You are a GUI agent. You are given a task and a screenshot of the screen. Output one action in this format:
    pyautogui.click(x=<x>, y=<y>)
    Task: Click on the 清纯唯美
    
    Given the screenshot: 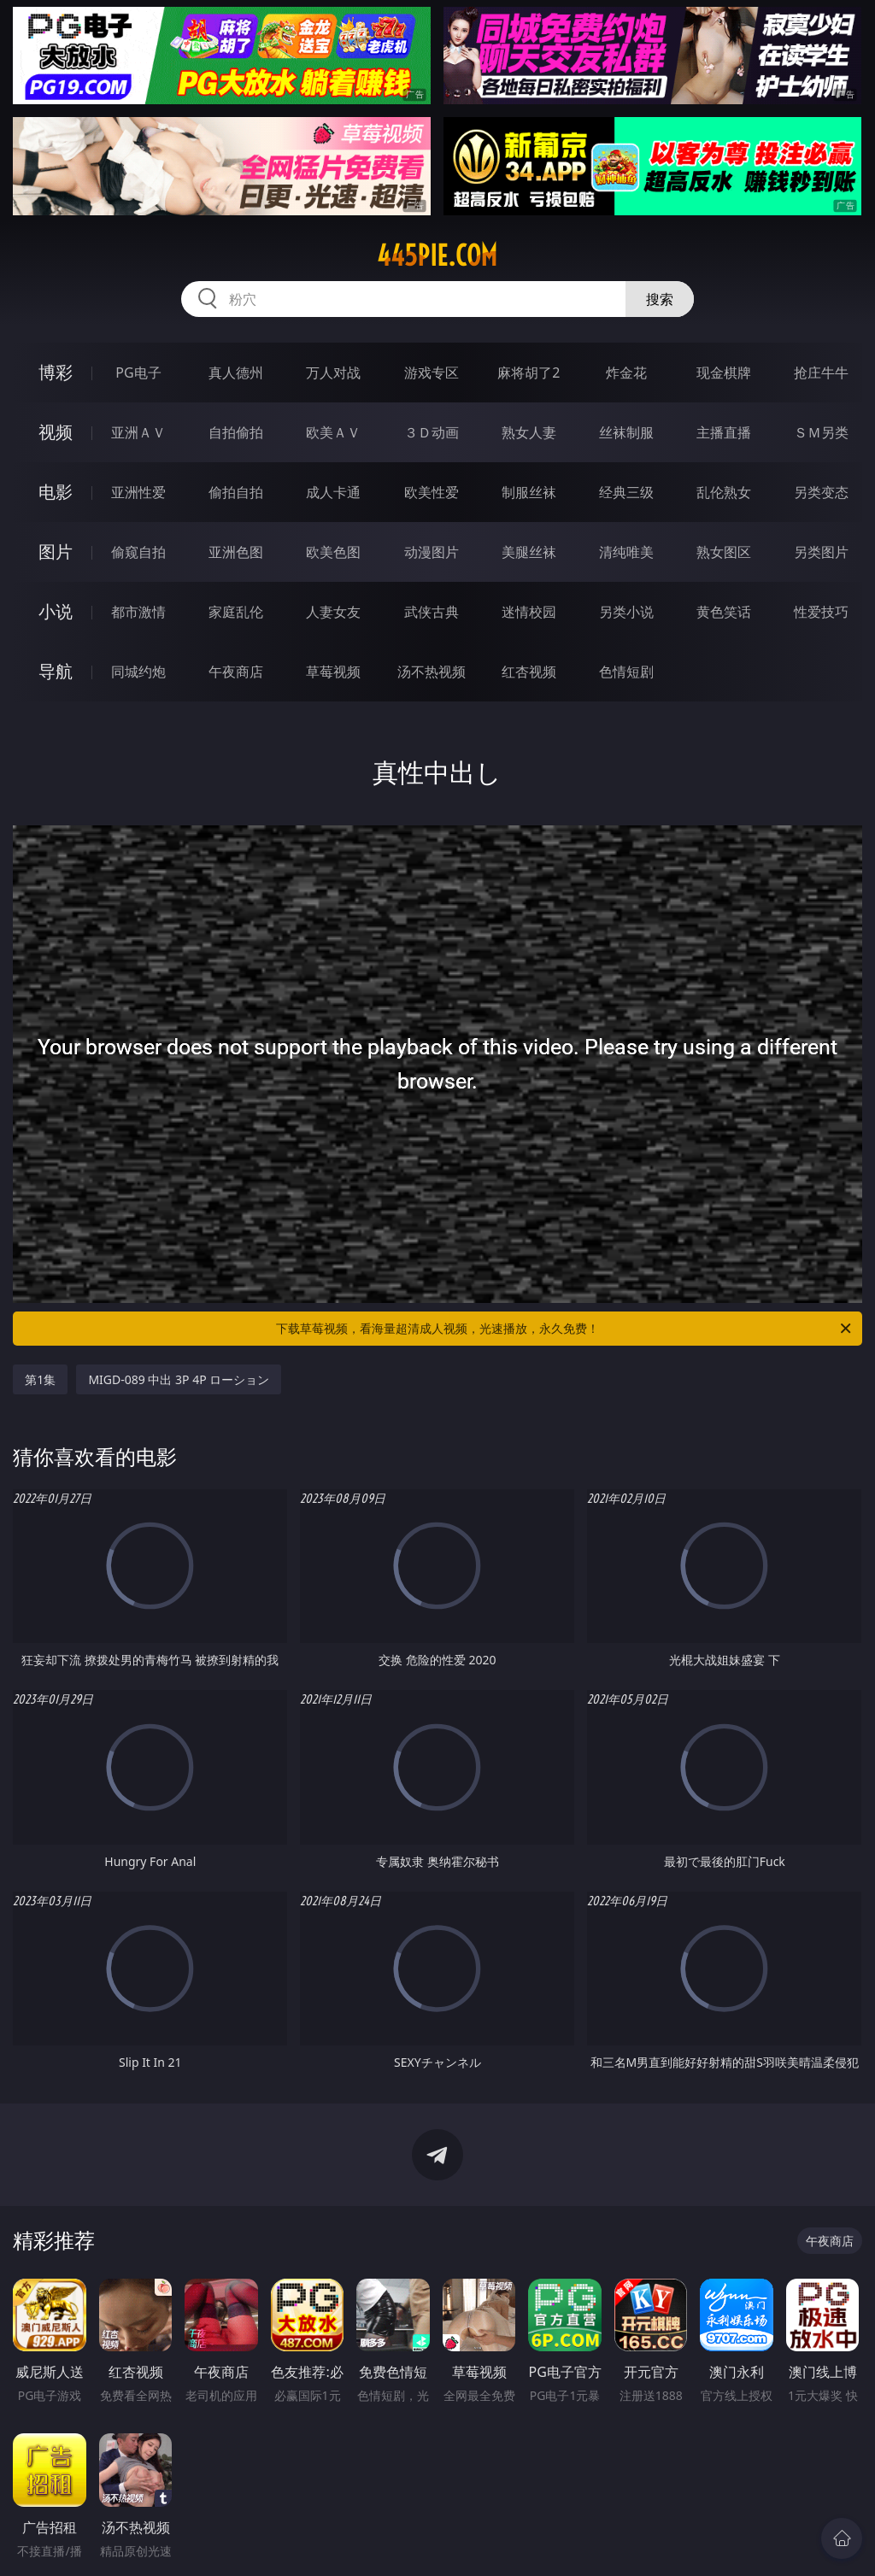 What is the action you would take?
    pyautogui.click(x=626, y=552)
    